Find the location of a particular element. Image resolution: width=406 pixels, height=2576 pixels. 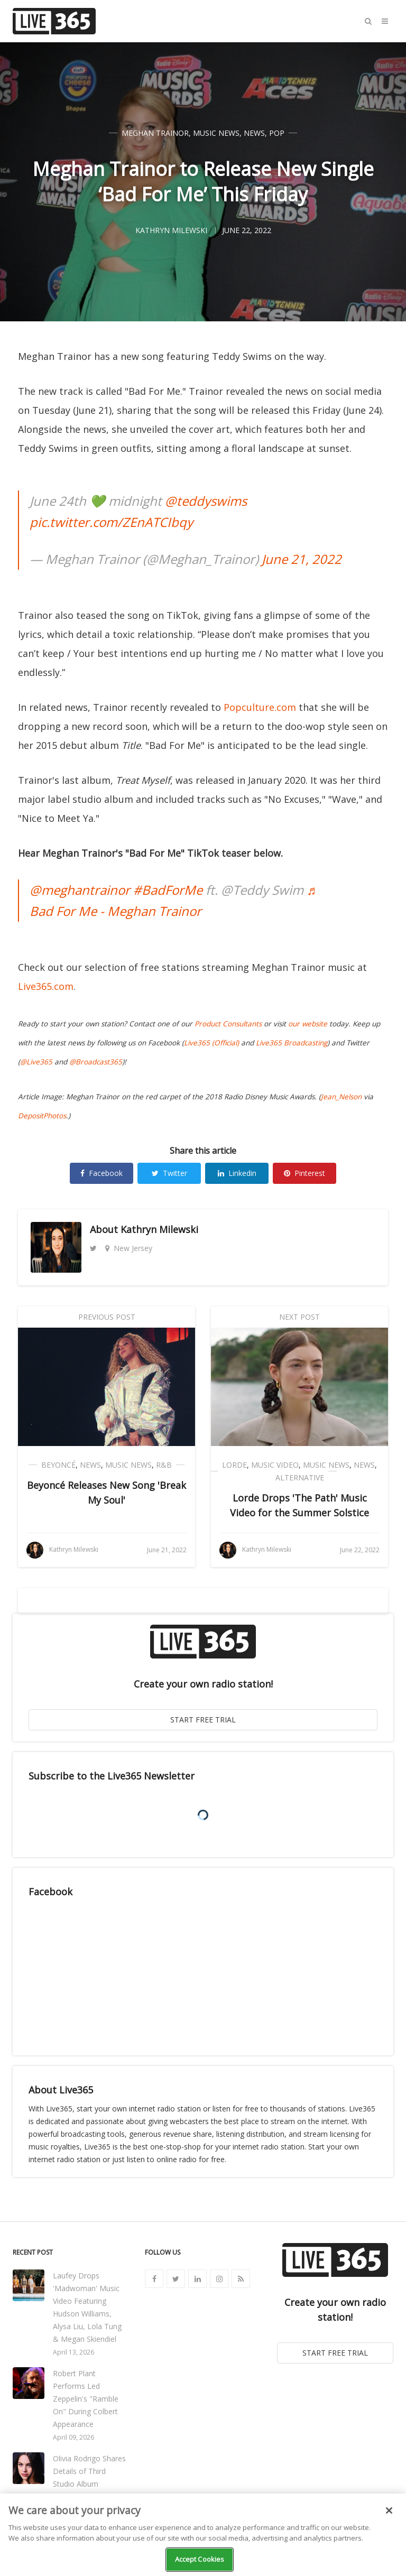

our website is located at coordinates (307, 1023).